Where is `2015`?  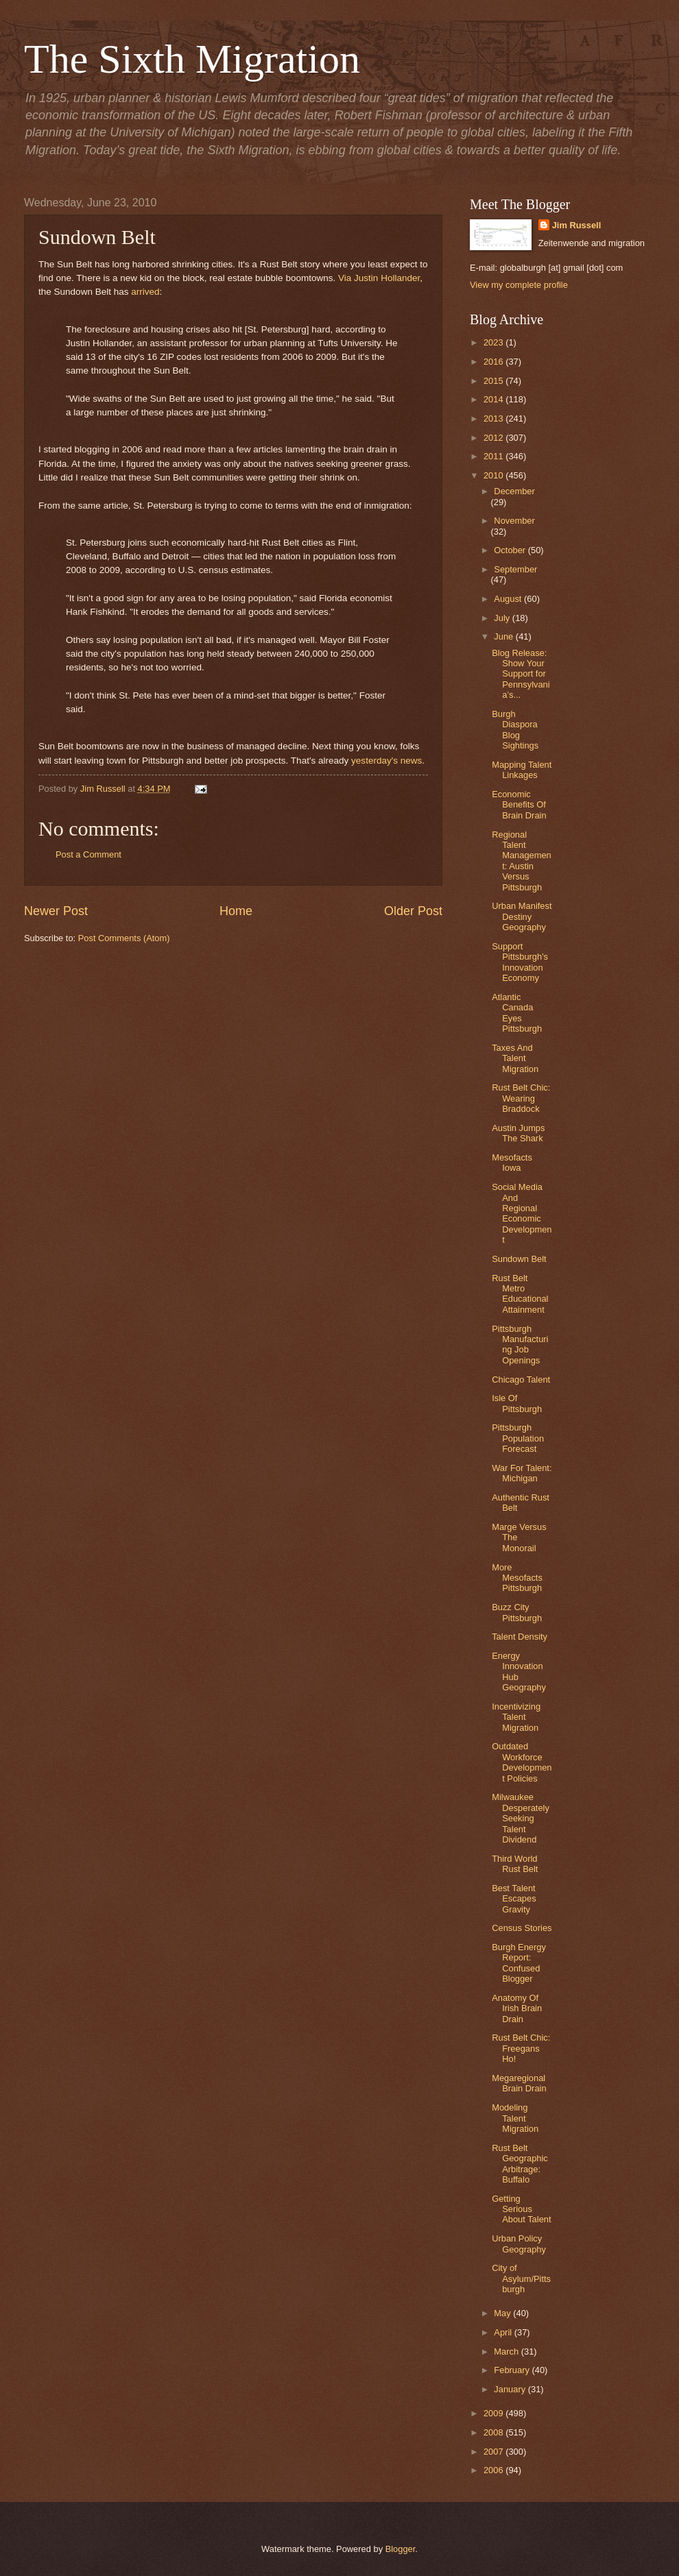 2015 is located at coordinates (494, 381).